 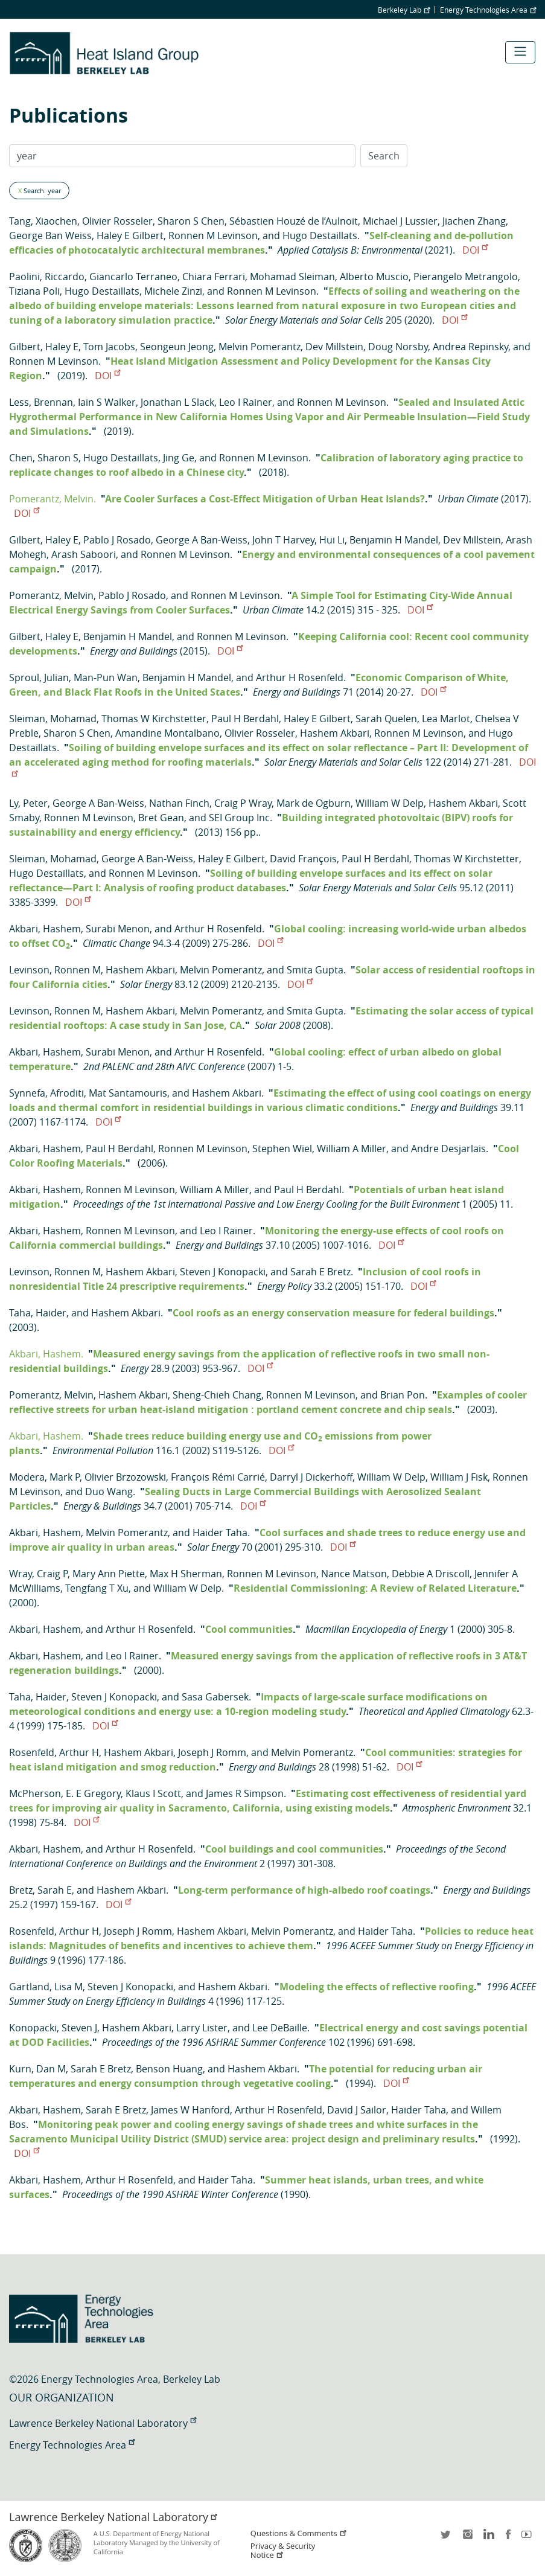 I want to click on Stephen Wiel, so click(x=282, y=1148).